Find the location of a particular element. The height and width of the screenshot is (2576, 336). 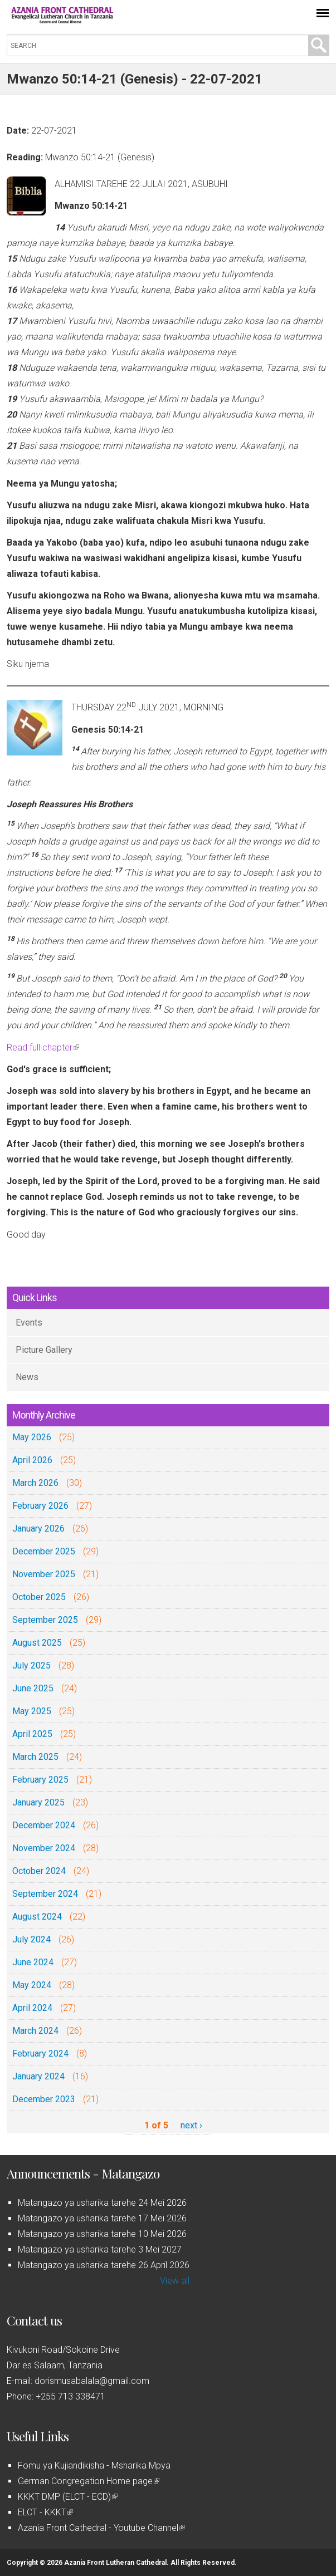

Read full chapter is located at coordinates (43, 1047).